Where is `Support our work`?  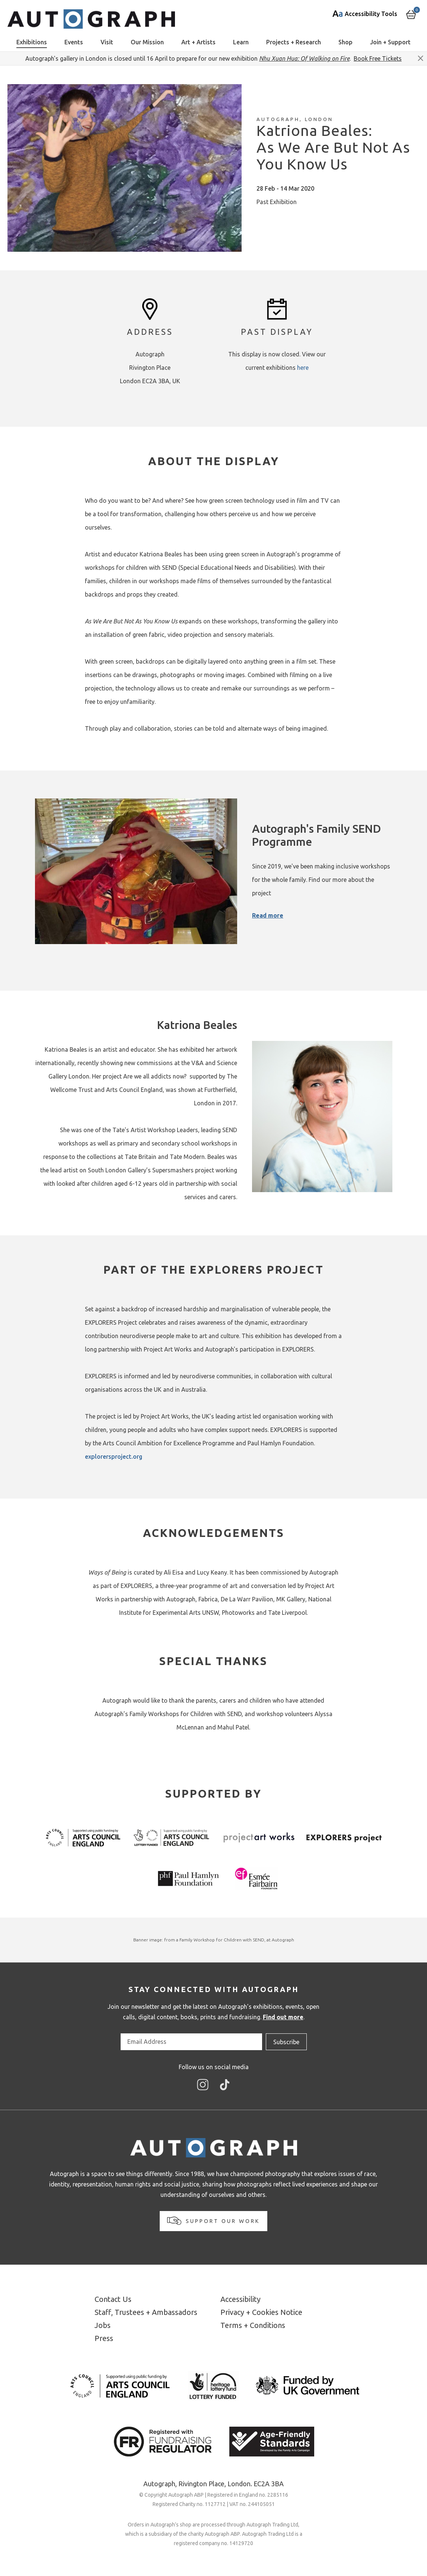
Support our work is located at coordinates (213, 2221).